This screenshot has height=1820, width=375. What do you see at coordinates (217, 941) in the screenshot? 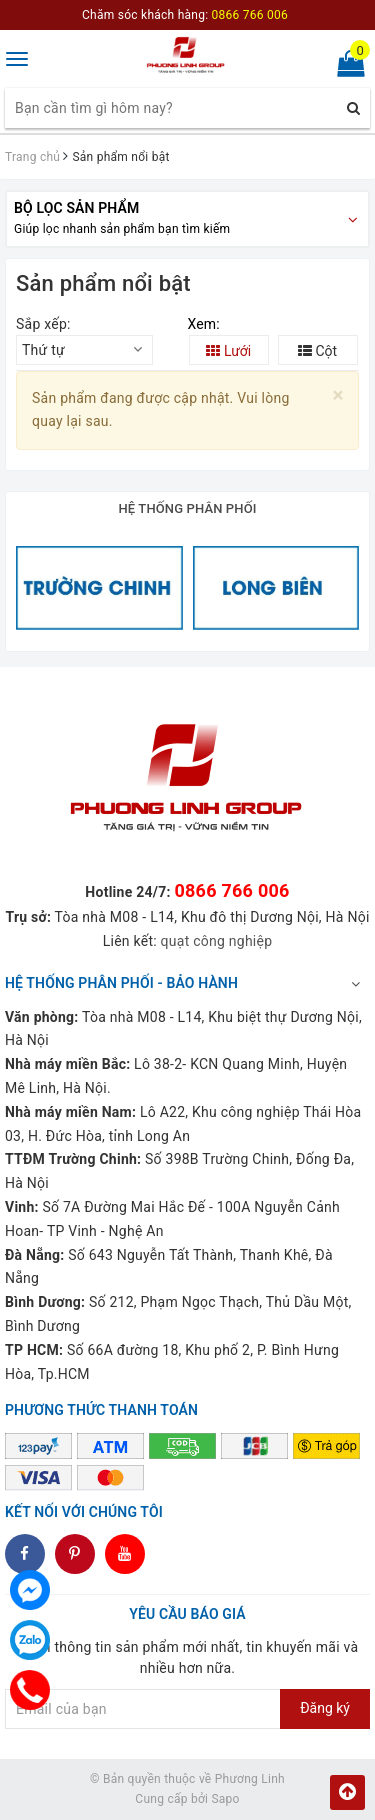
I see `quạt công nghiệp` at bounding box center [217, 941].